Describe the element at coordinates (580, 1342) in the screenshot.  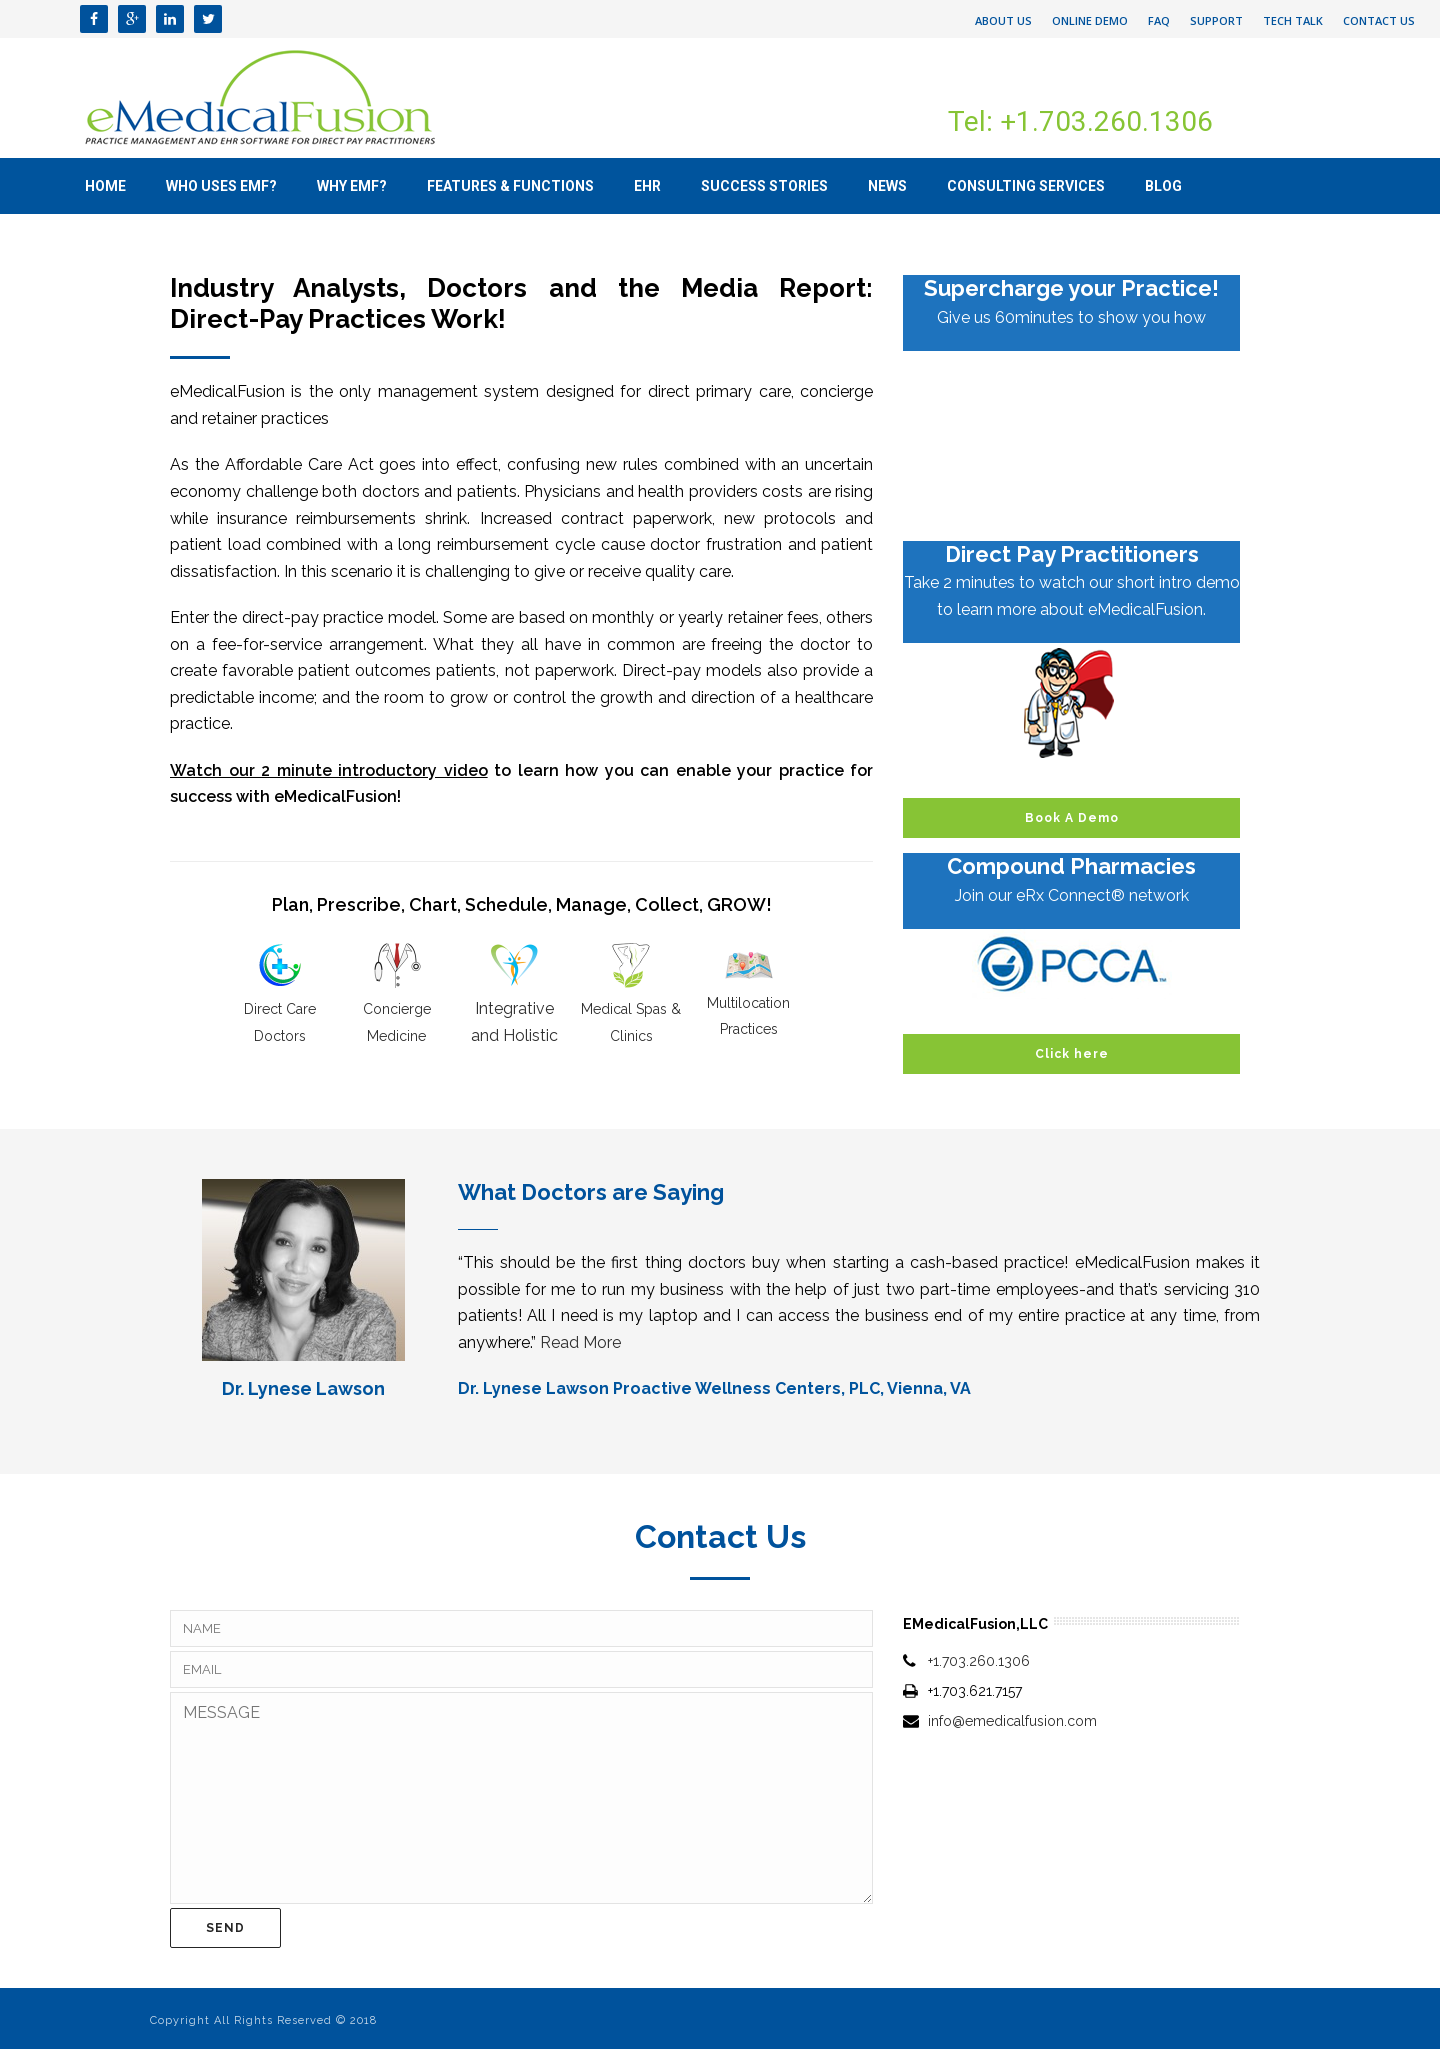
I see `Read More` at that location.